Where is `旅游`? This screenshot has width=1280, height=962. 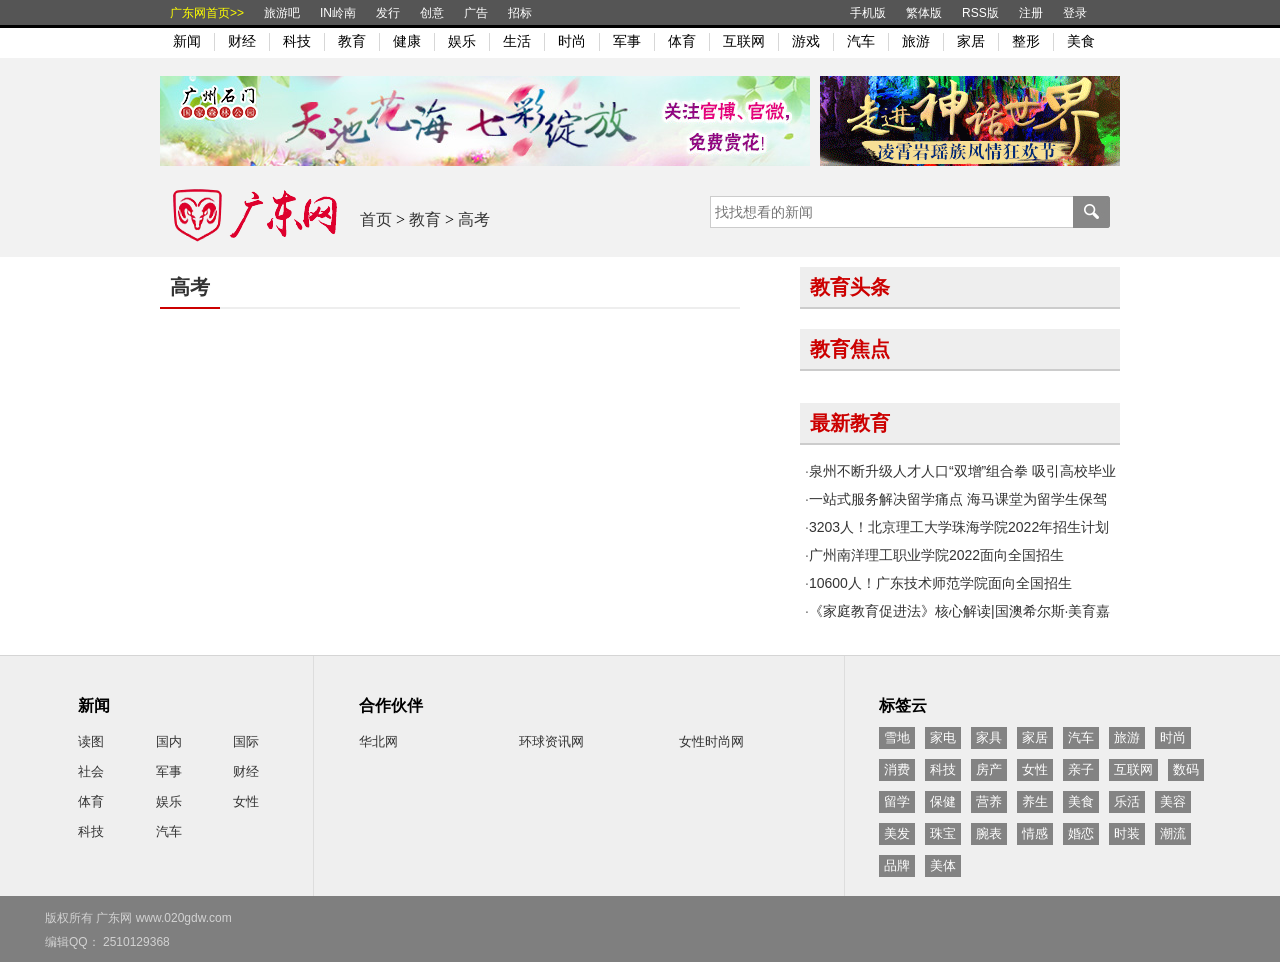 旅游 is located at coordinates (916, 41).